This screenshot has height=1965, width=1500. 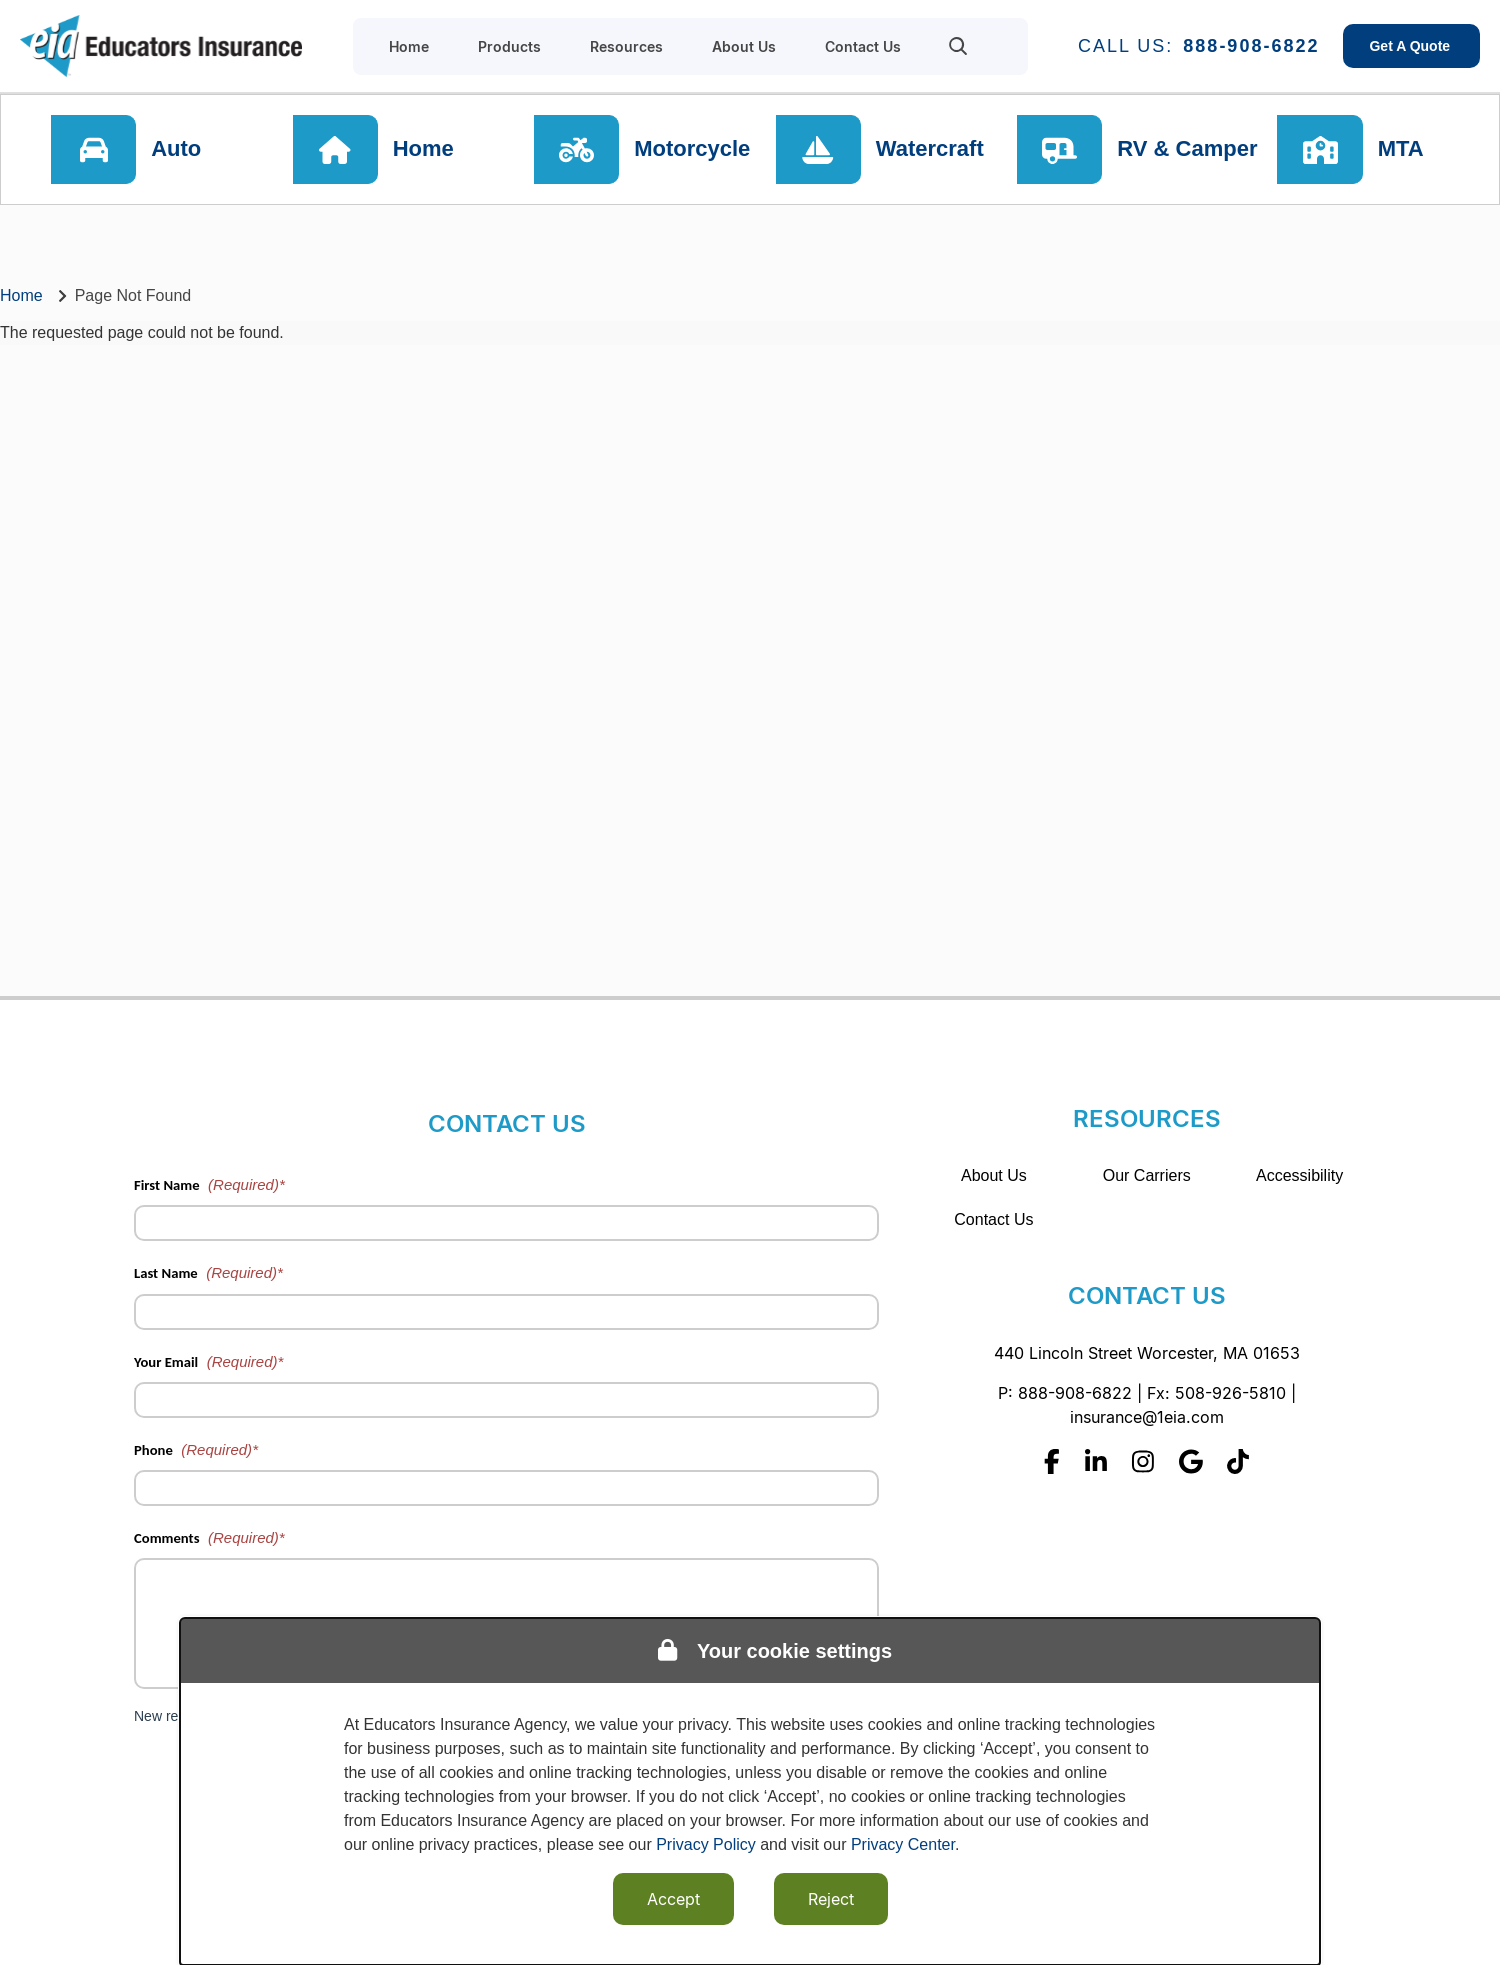 I want to click on Resources [menuitem], so click(x=626, y=46).